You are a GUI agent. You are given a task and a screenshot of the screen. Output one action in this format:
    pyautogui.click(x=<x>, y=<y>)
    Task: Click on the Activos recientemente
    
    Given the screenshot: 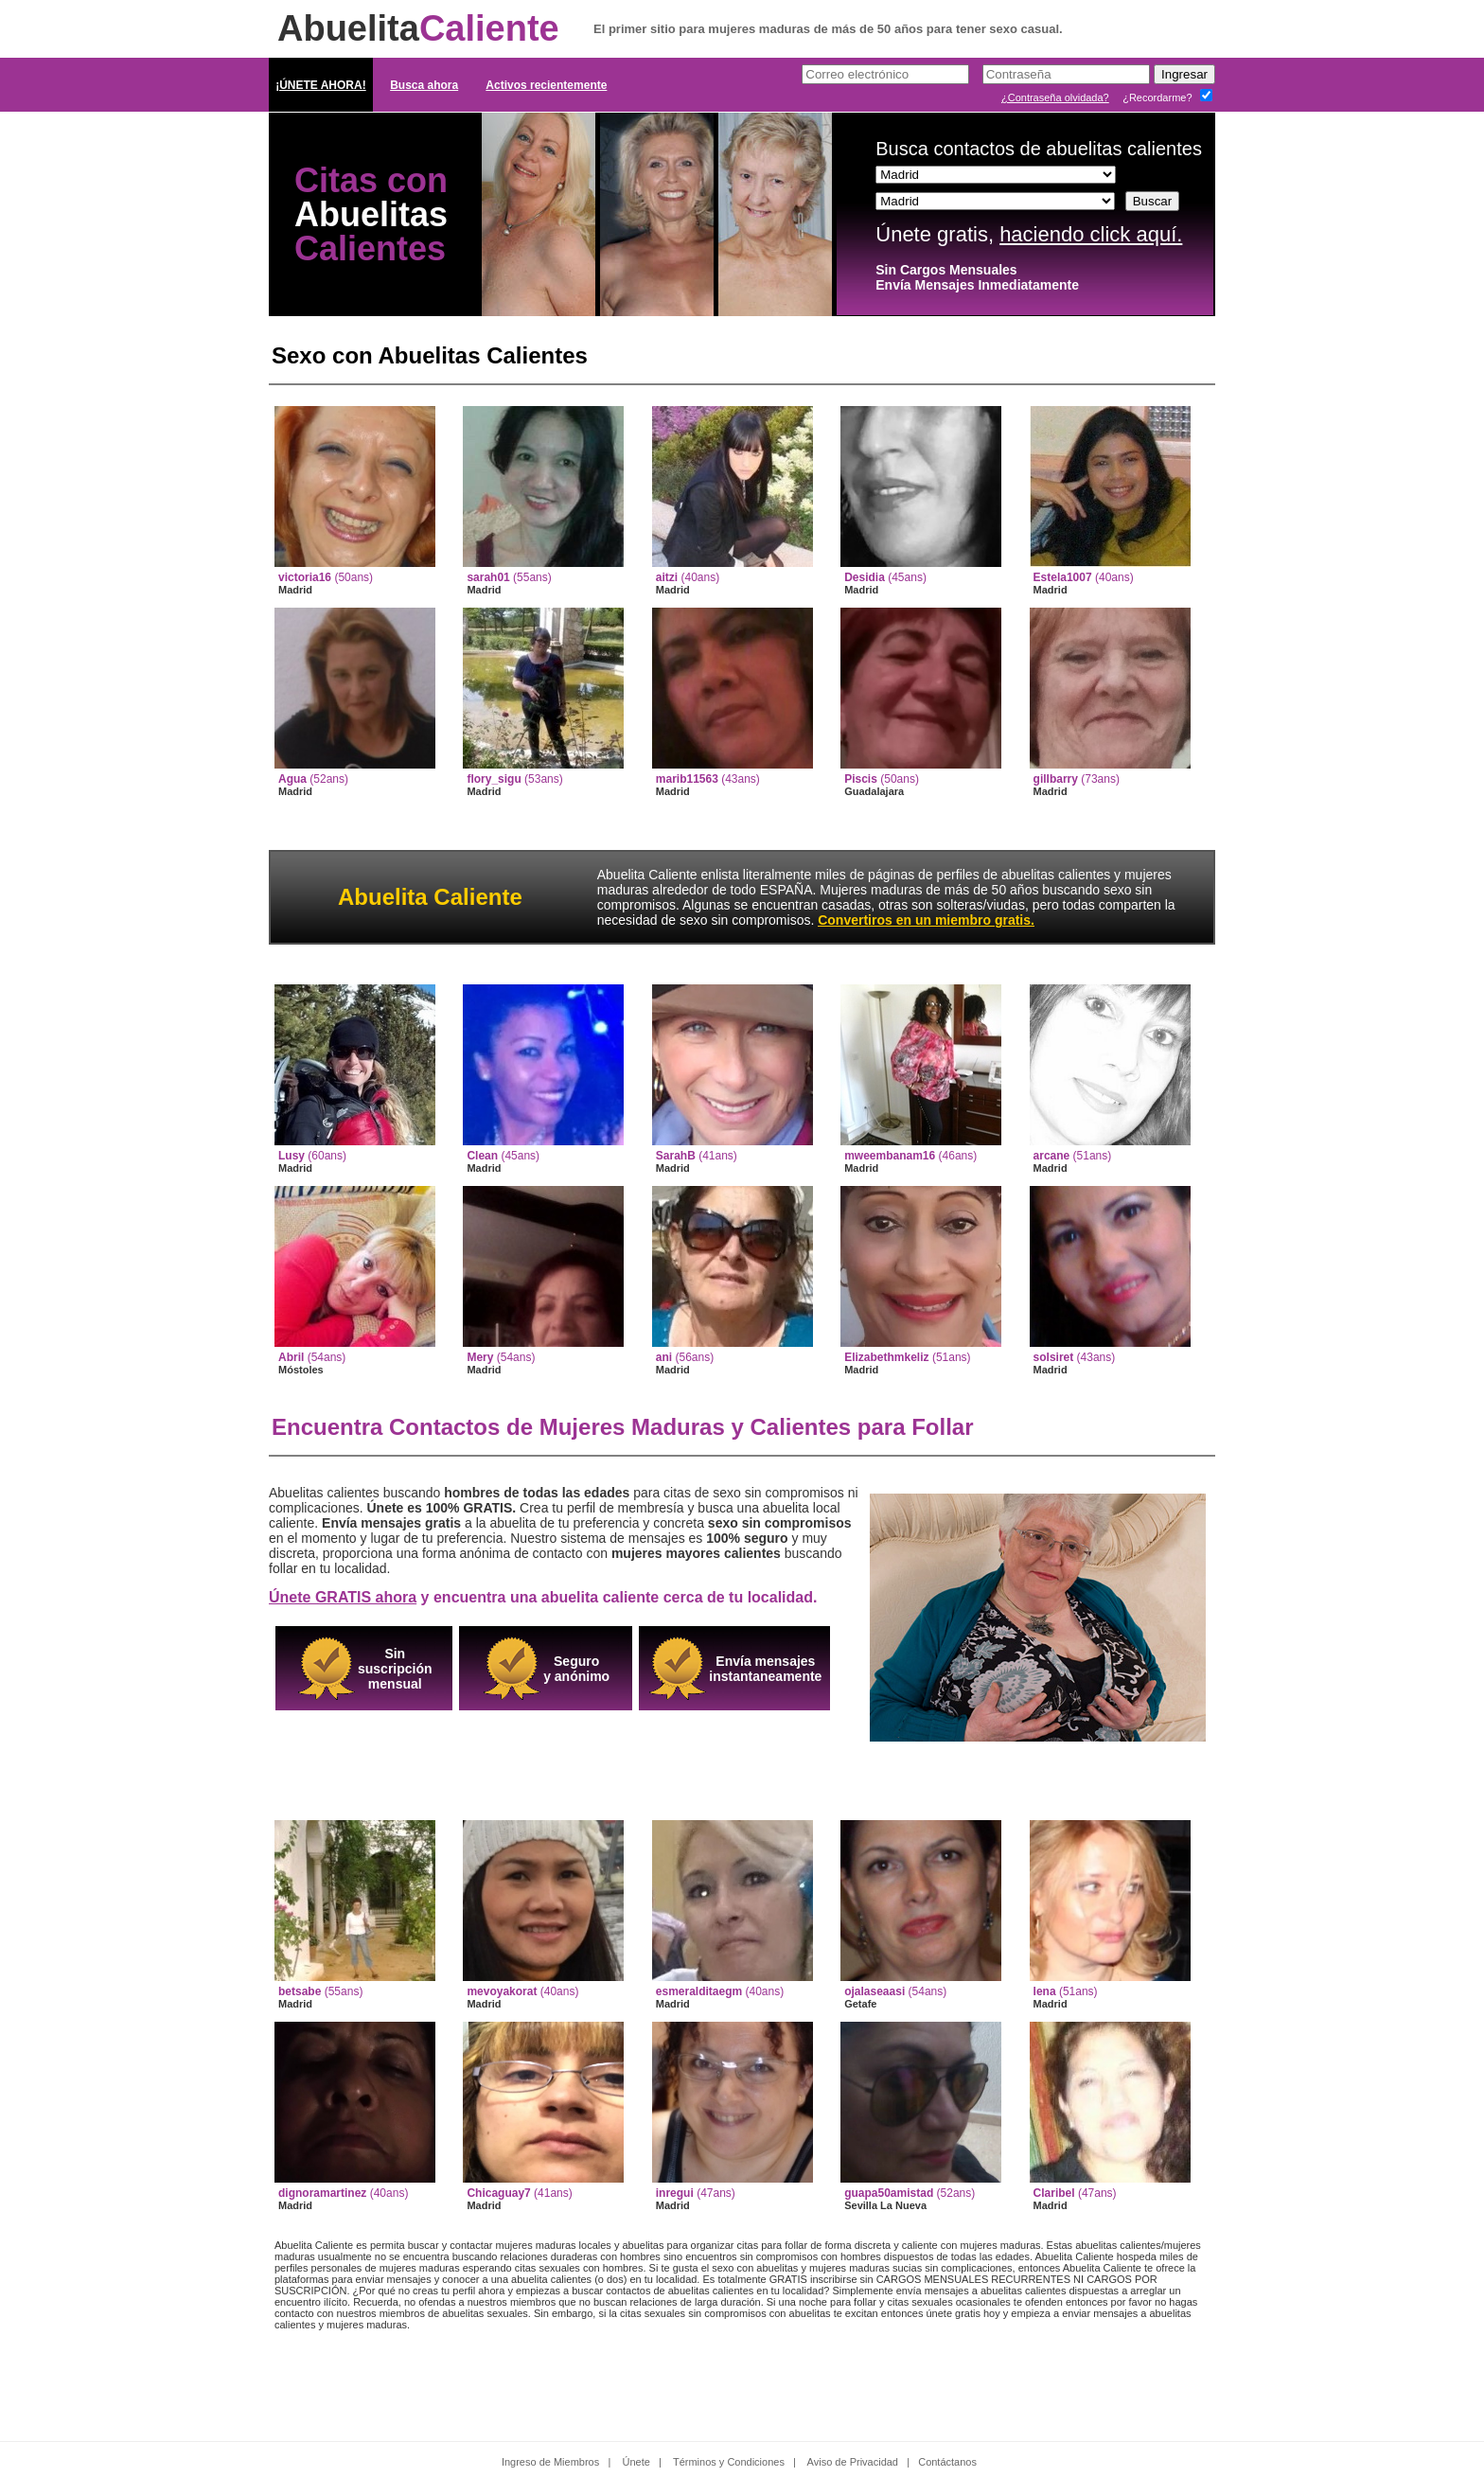 What is the action you would take?
    pyautogui.click(x=546, y=85)
    